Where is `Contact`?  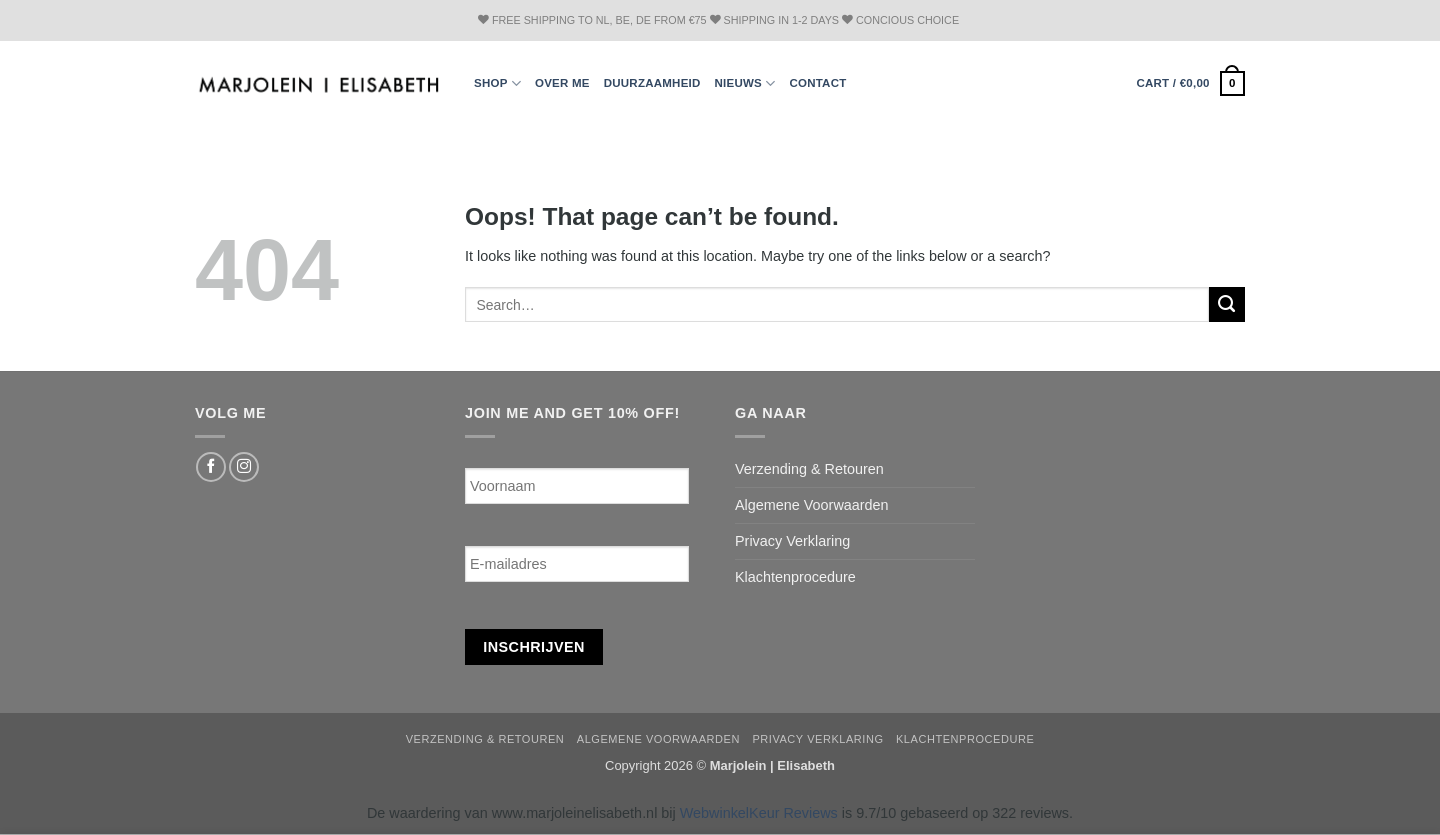 Contact is located at coordinates (817, 83).